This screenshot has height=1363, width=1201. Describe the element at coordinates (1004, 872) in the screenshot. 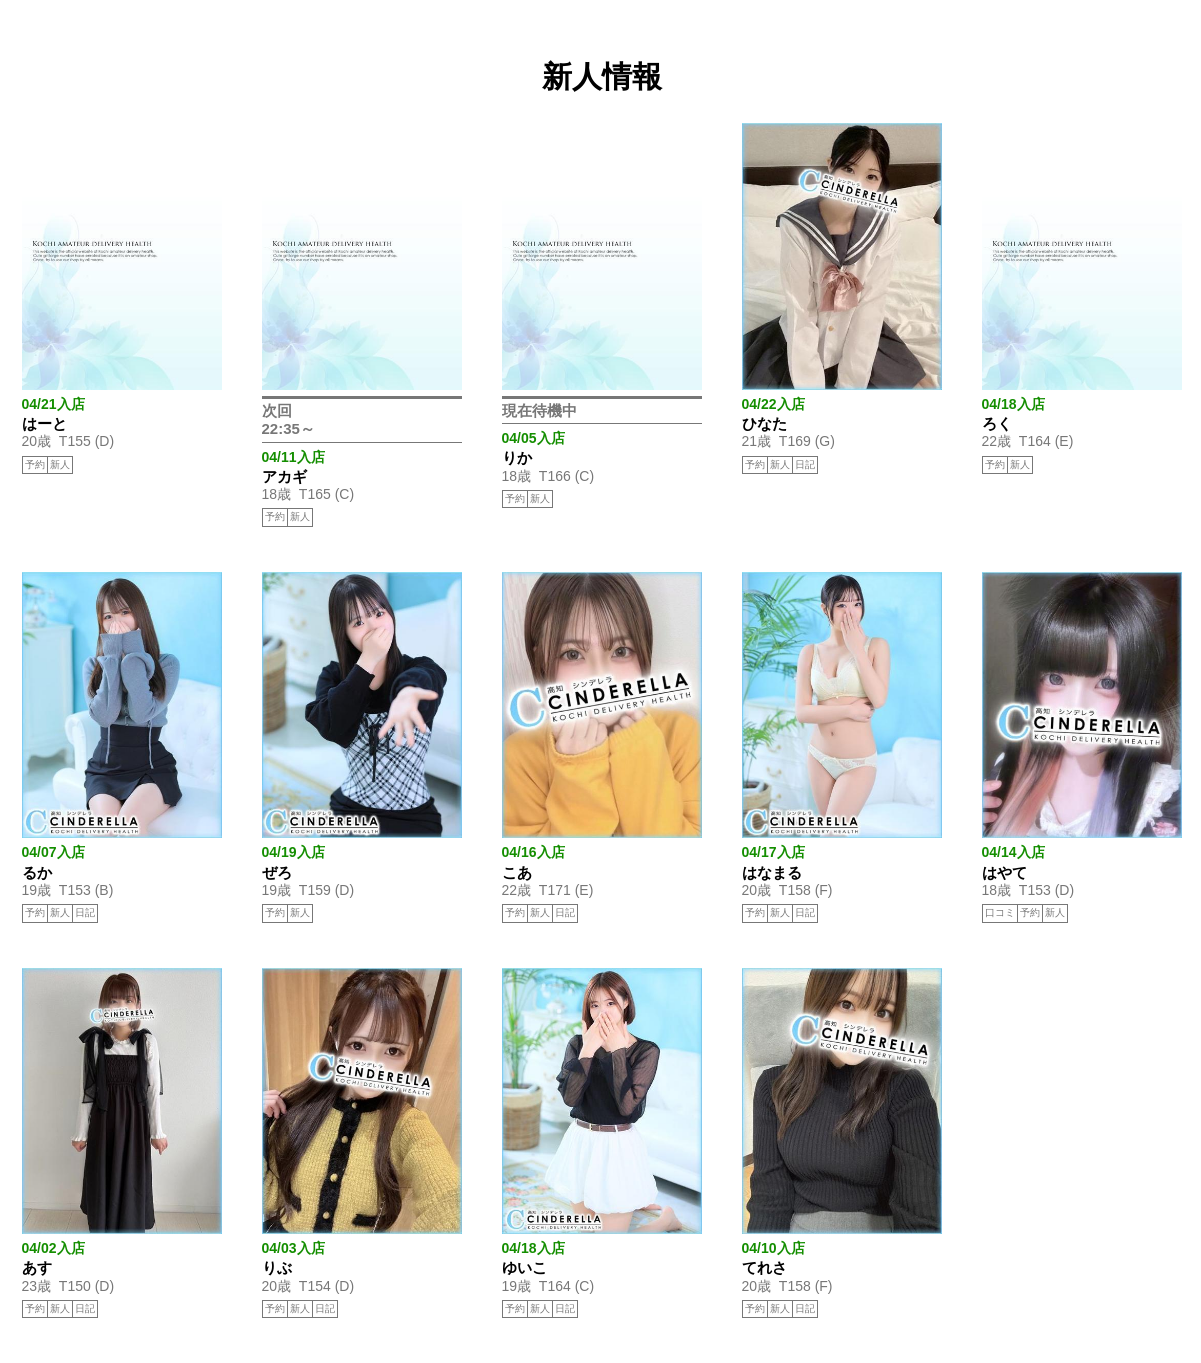

I see `はやて` at that location.